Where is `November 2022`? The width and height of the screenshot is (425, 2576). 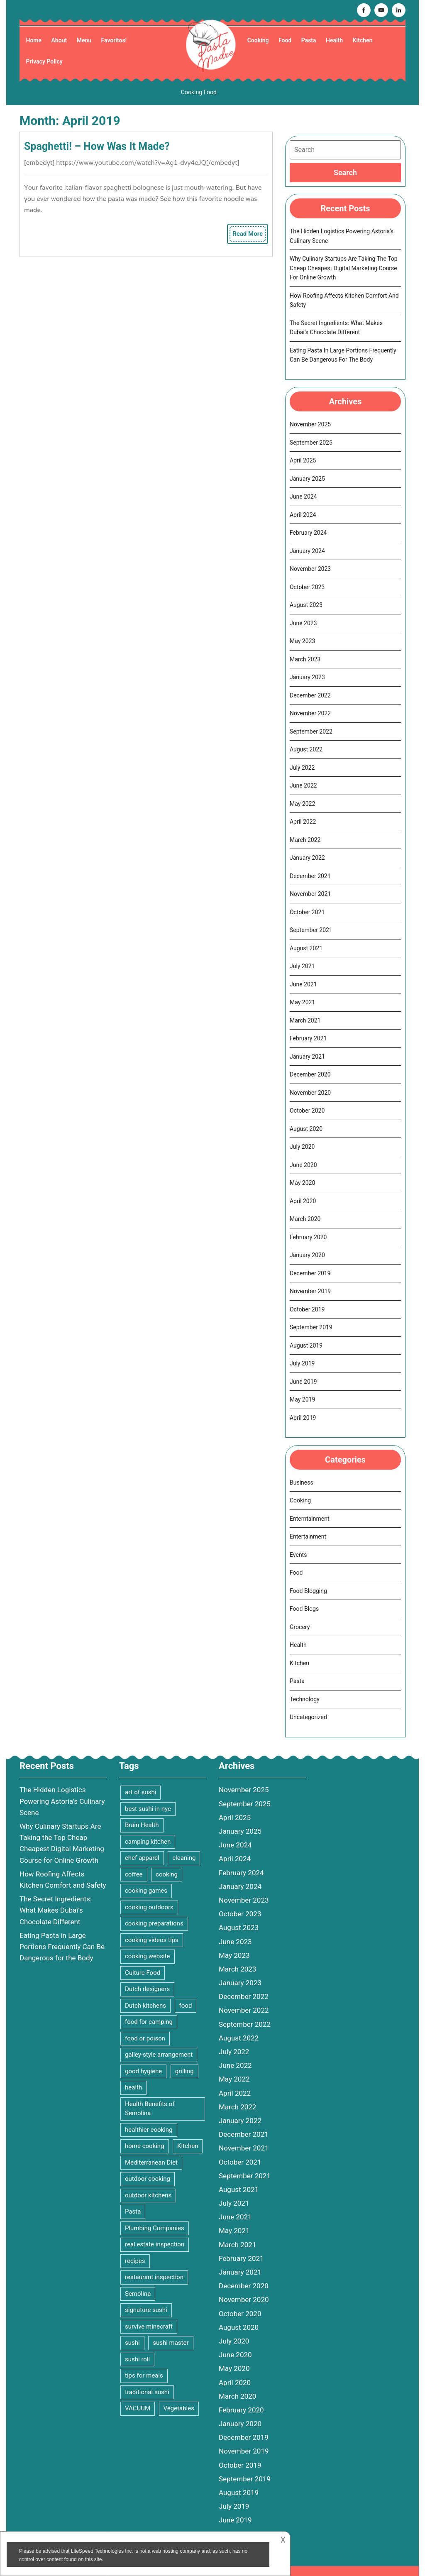
November 2022 is located at coordinates (310, 713).